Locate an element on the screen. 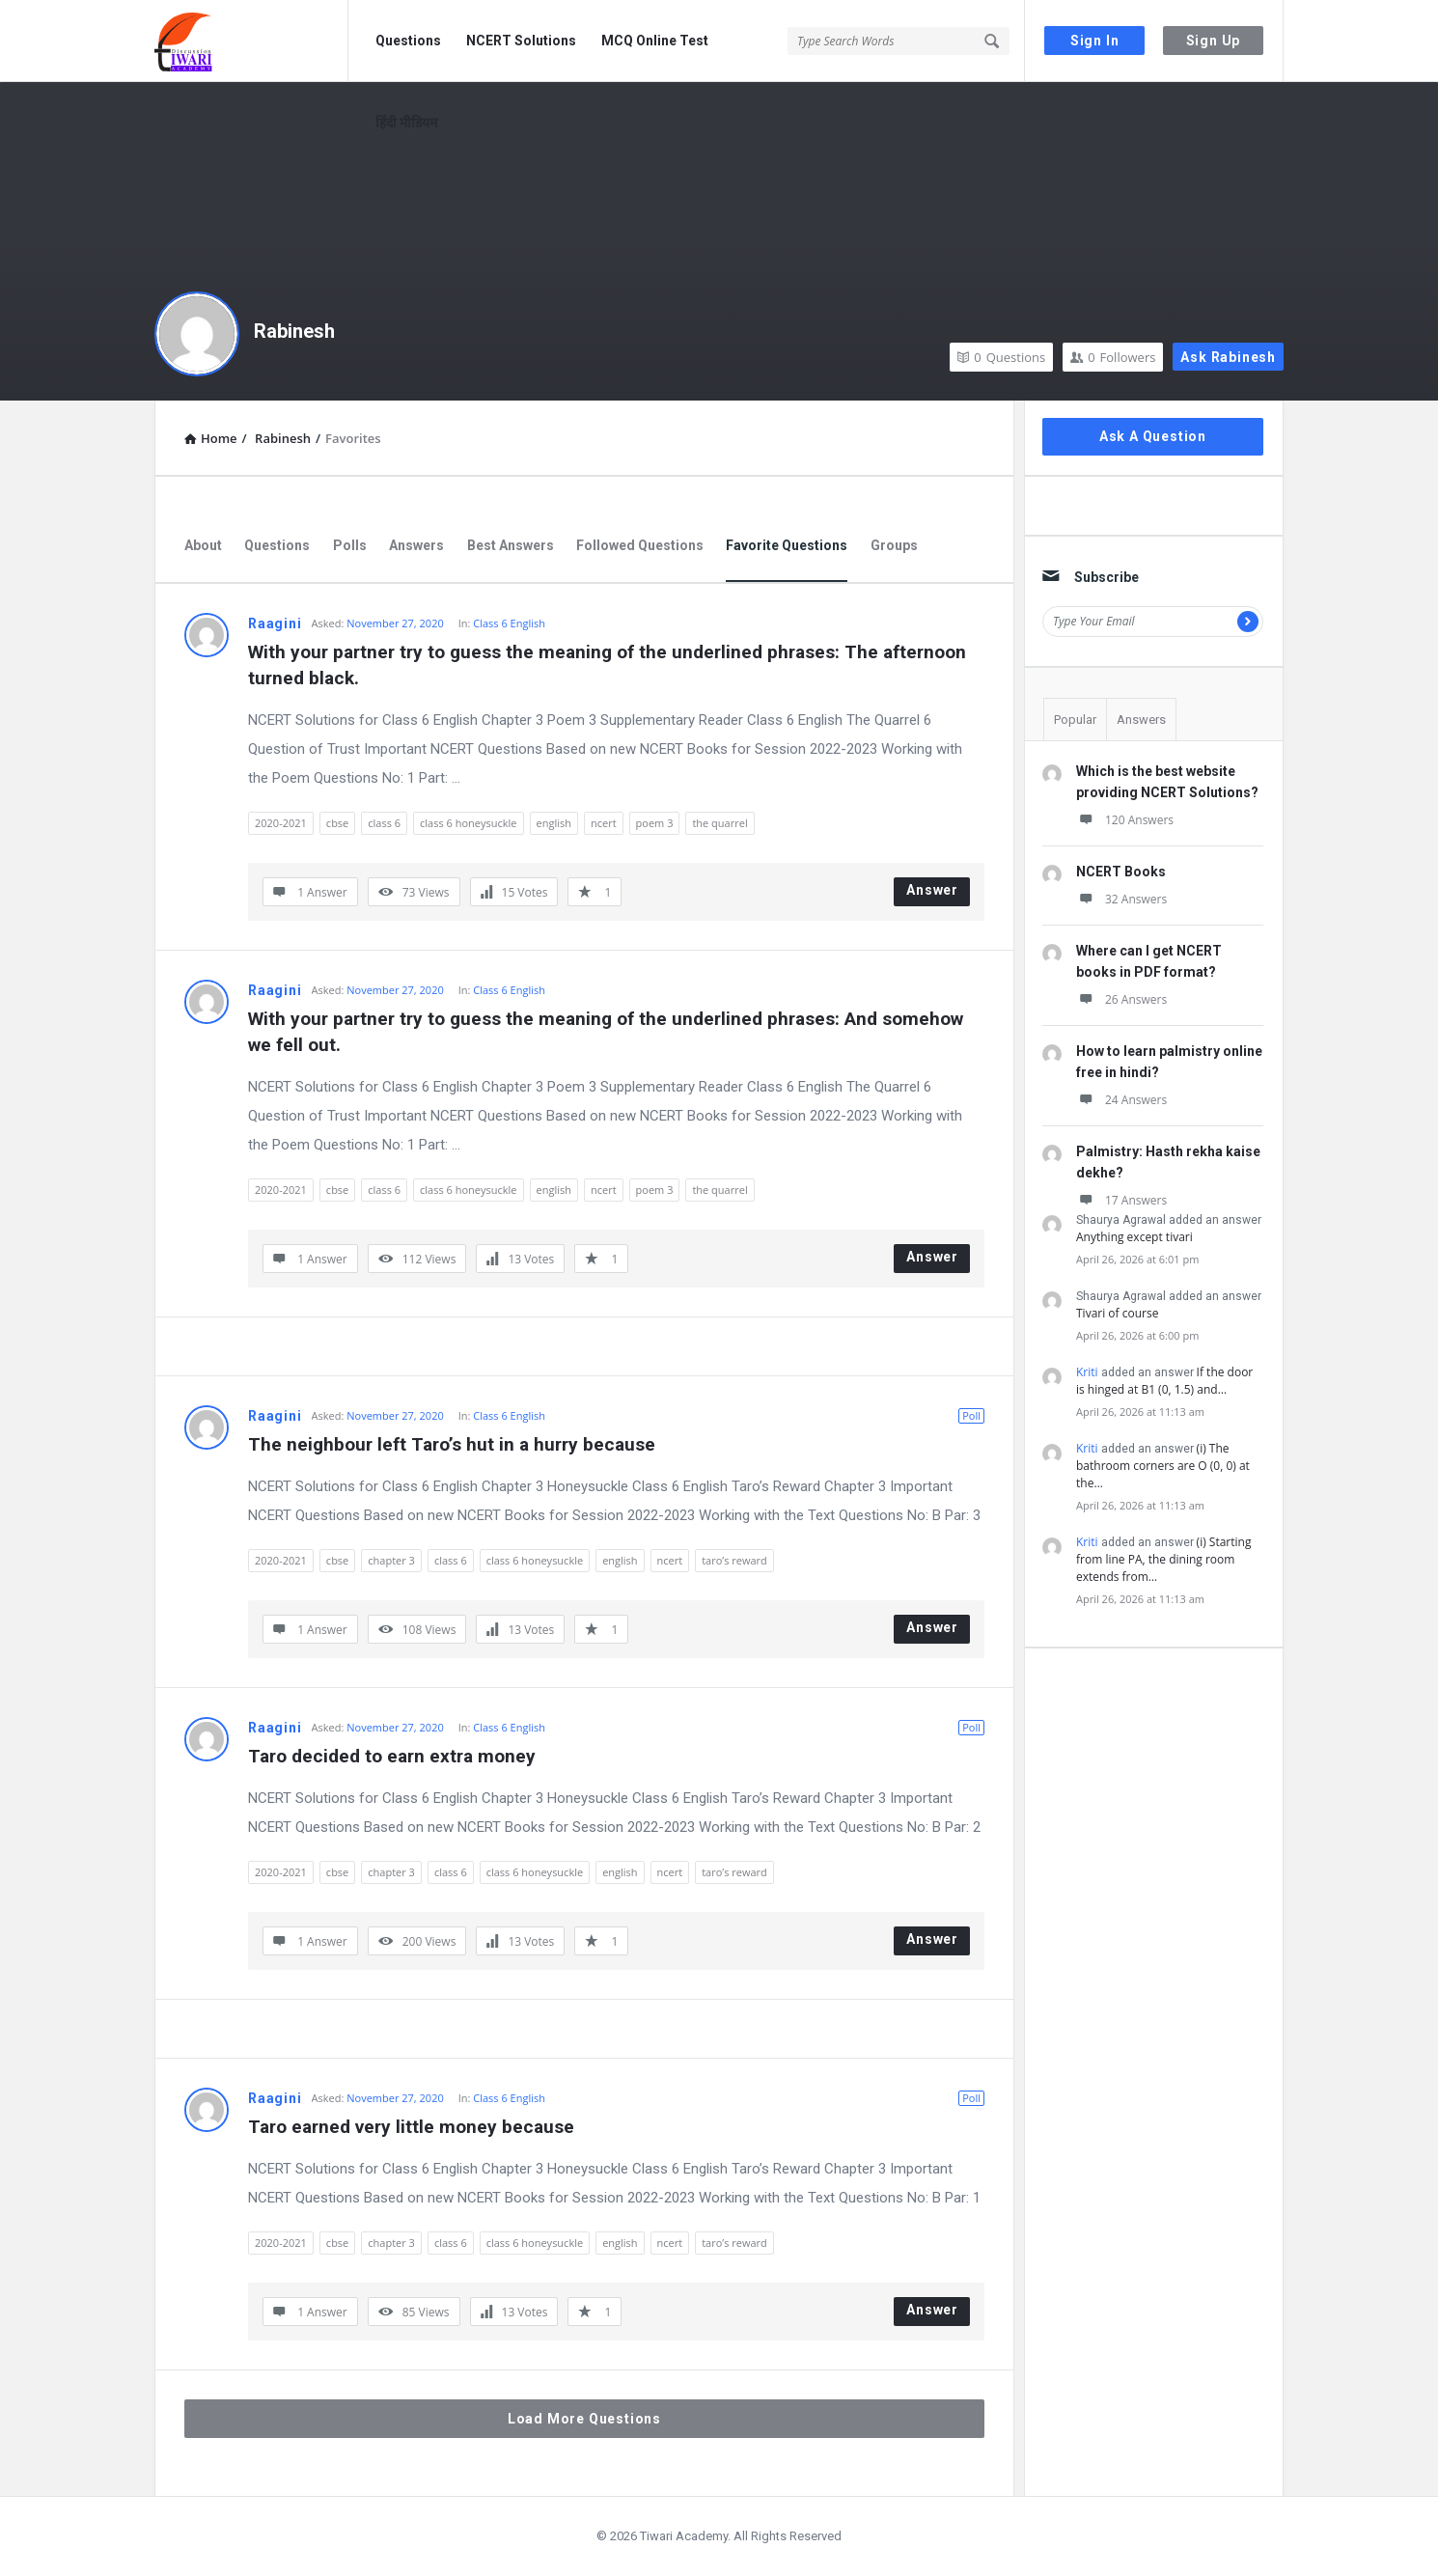 Image resolution: width=1438 pixels, height=2576 pixels. Tivari of course is located at coordinates (1117, 1313).